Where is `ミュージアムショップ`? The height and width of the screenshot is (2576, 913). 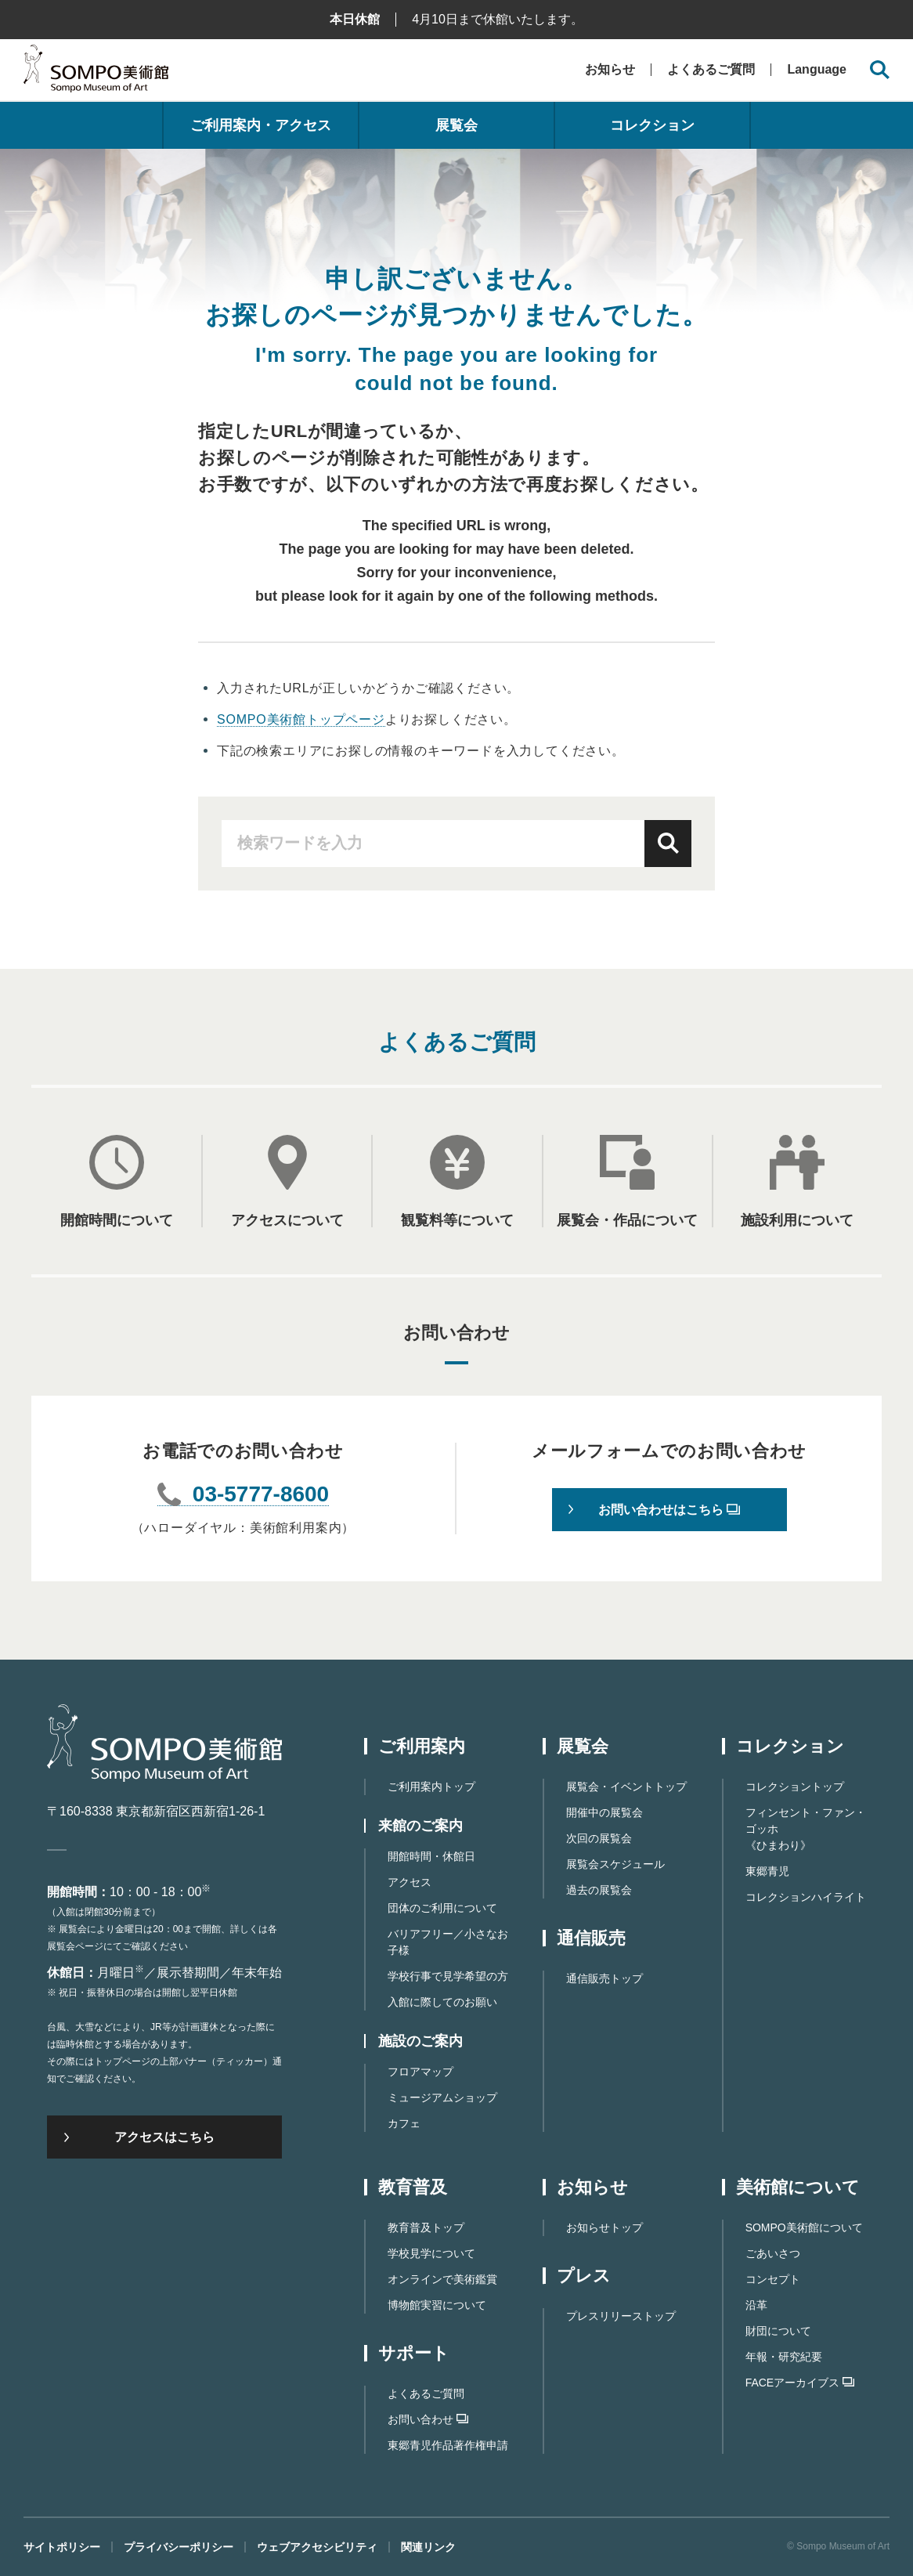
ミュージアムショップ is located at coordinates (442, 2097).